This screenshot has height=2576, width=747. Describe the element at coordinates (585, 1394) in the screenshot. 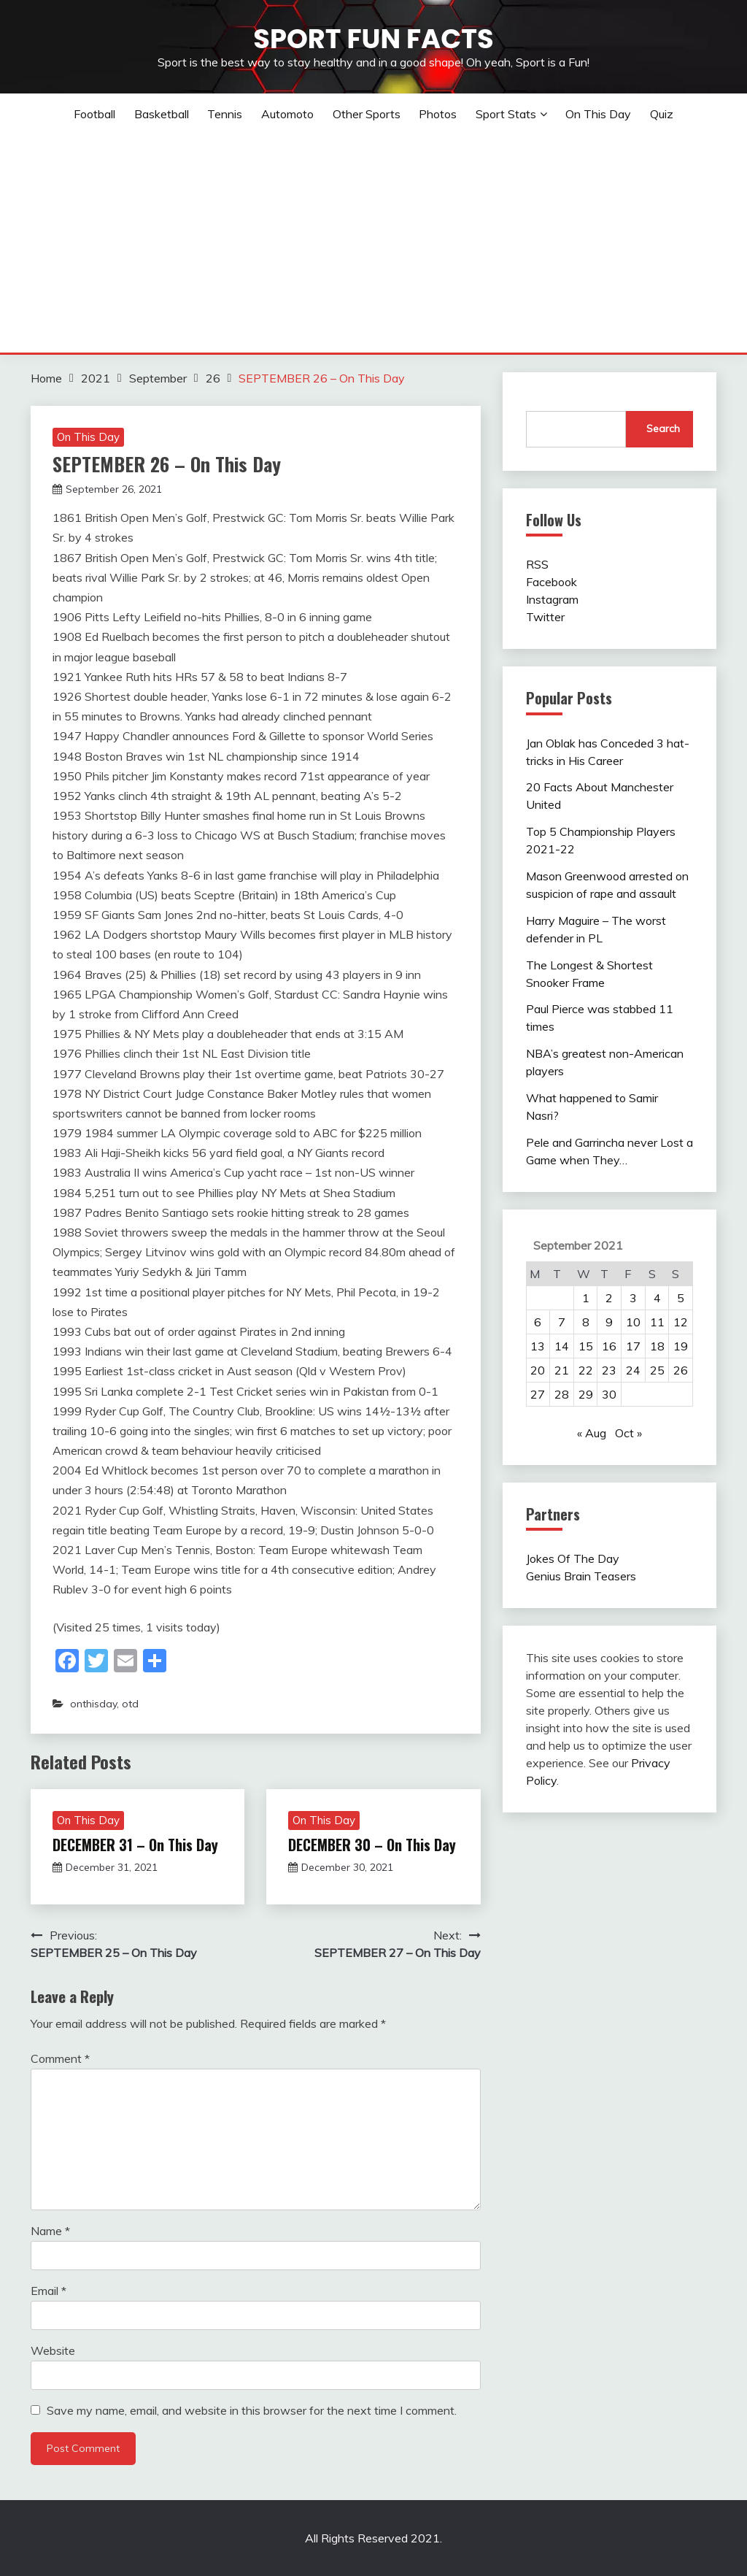

I see `29 [Posts published on September 29, 2021]` at that location.